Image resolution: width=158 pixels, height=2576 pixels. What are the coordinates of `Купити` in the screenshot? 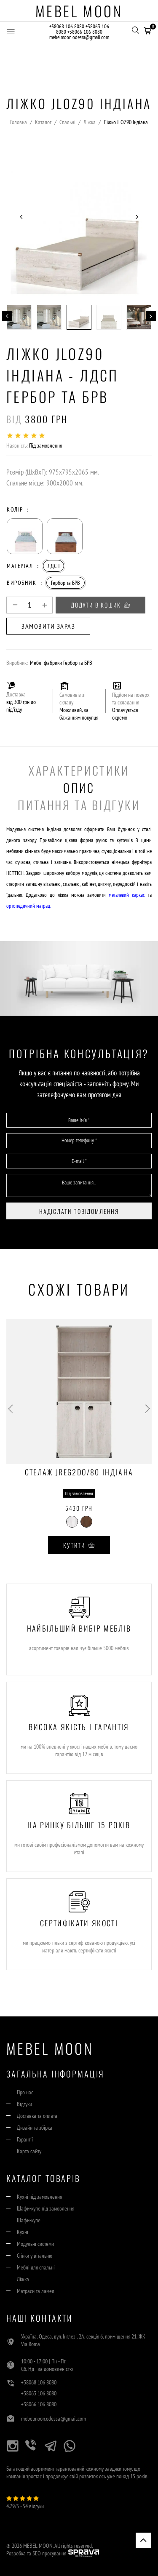 It's located at (79, 1545).